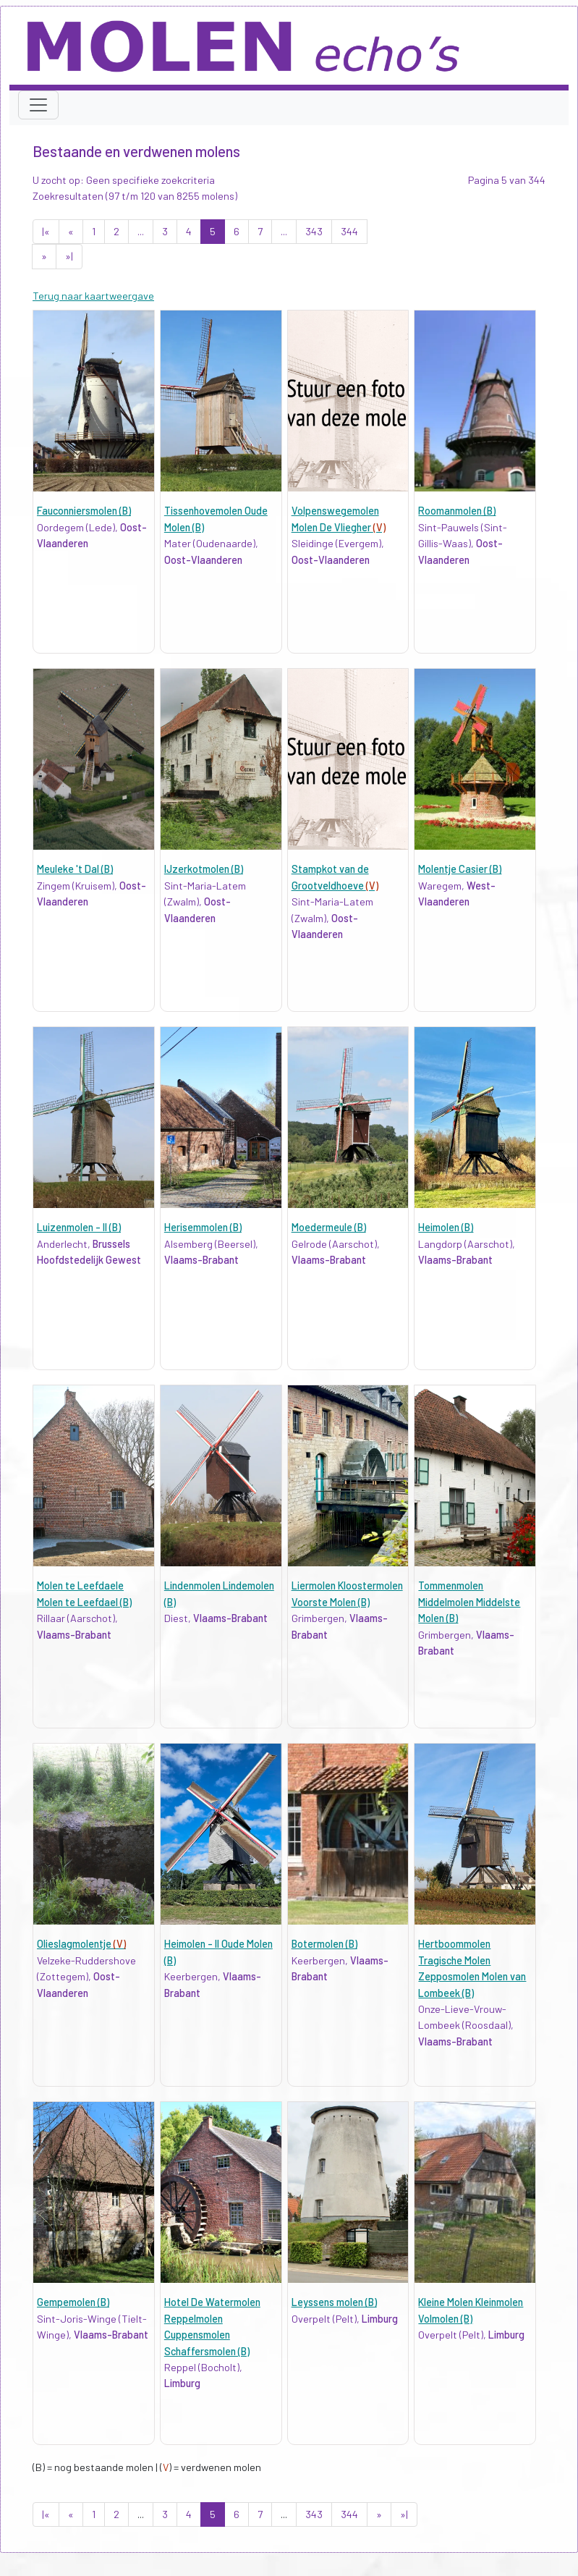  I want to click on Herisemmolen (B), so click(203, 1227).